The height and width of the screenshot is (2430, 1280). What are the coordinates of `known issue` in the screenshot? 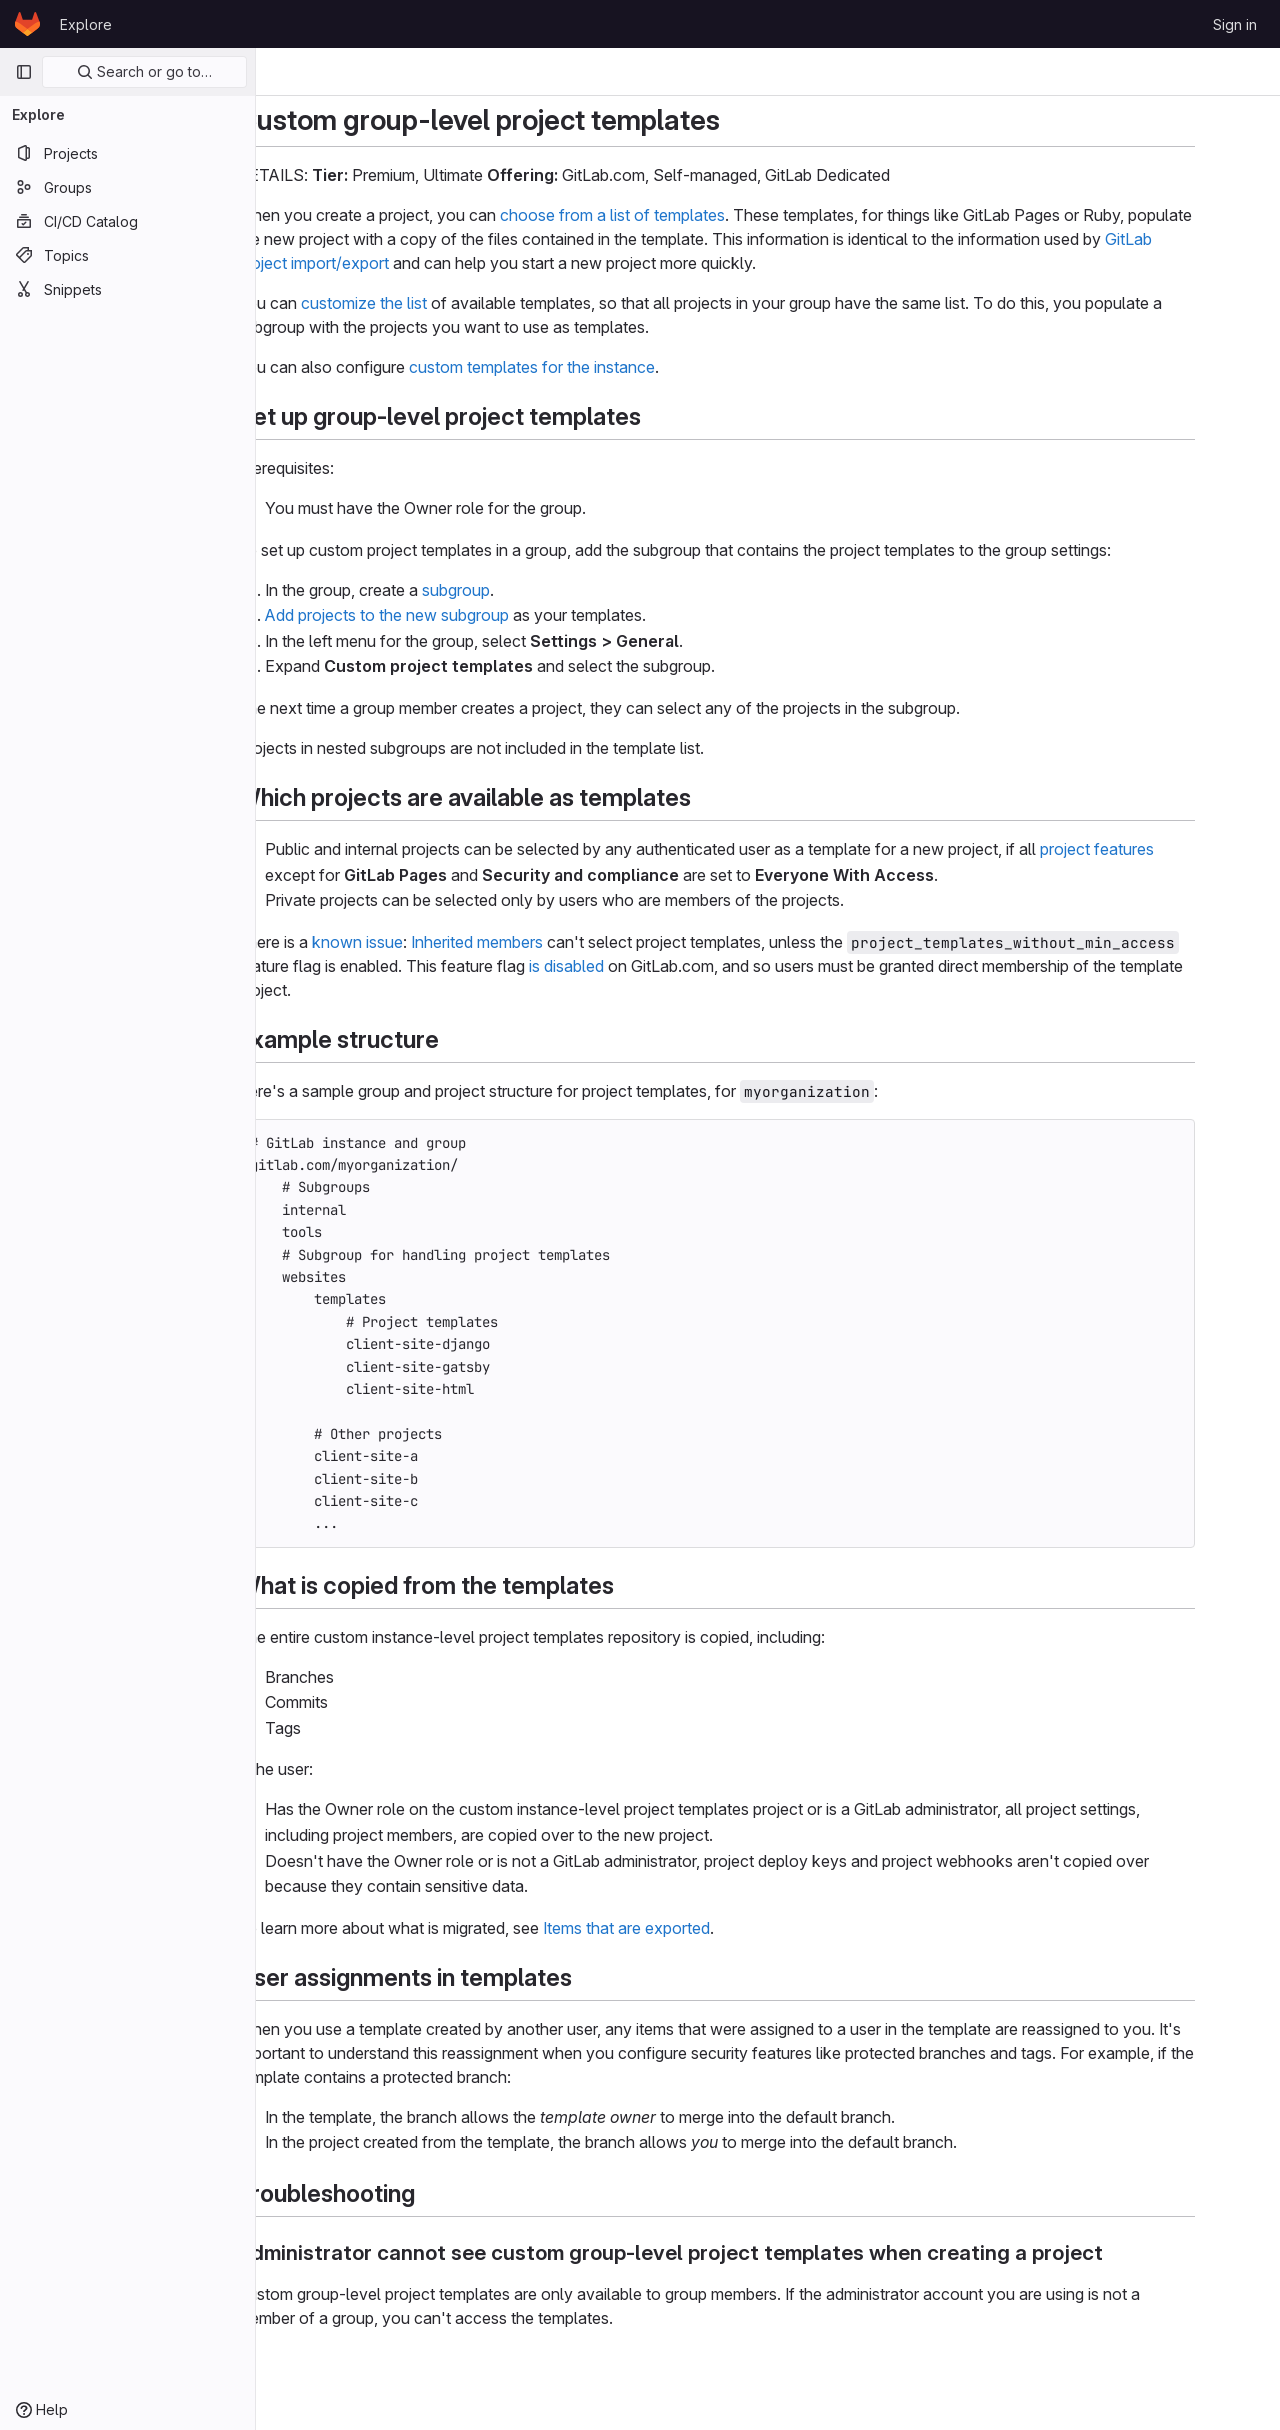 It's located at (409, 942).